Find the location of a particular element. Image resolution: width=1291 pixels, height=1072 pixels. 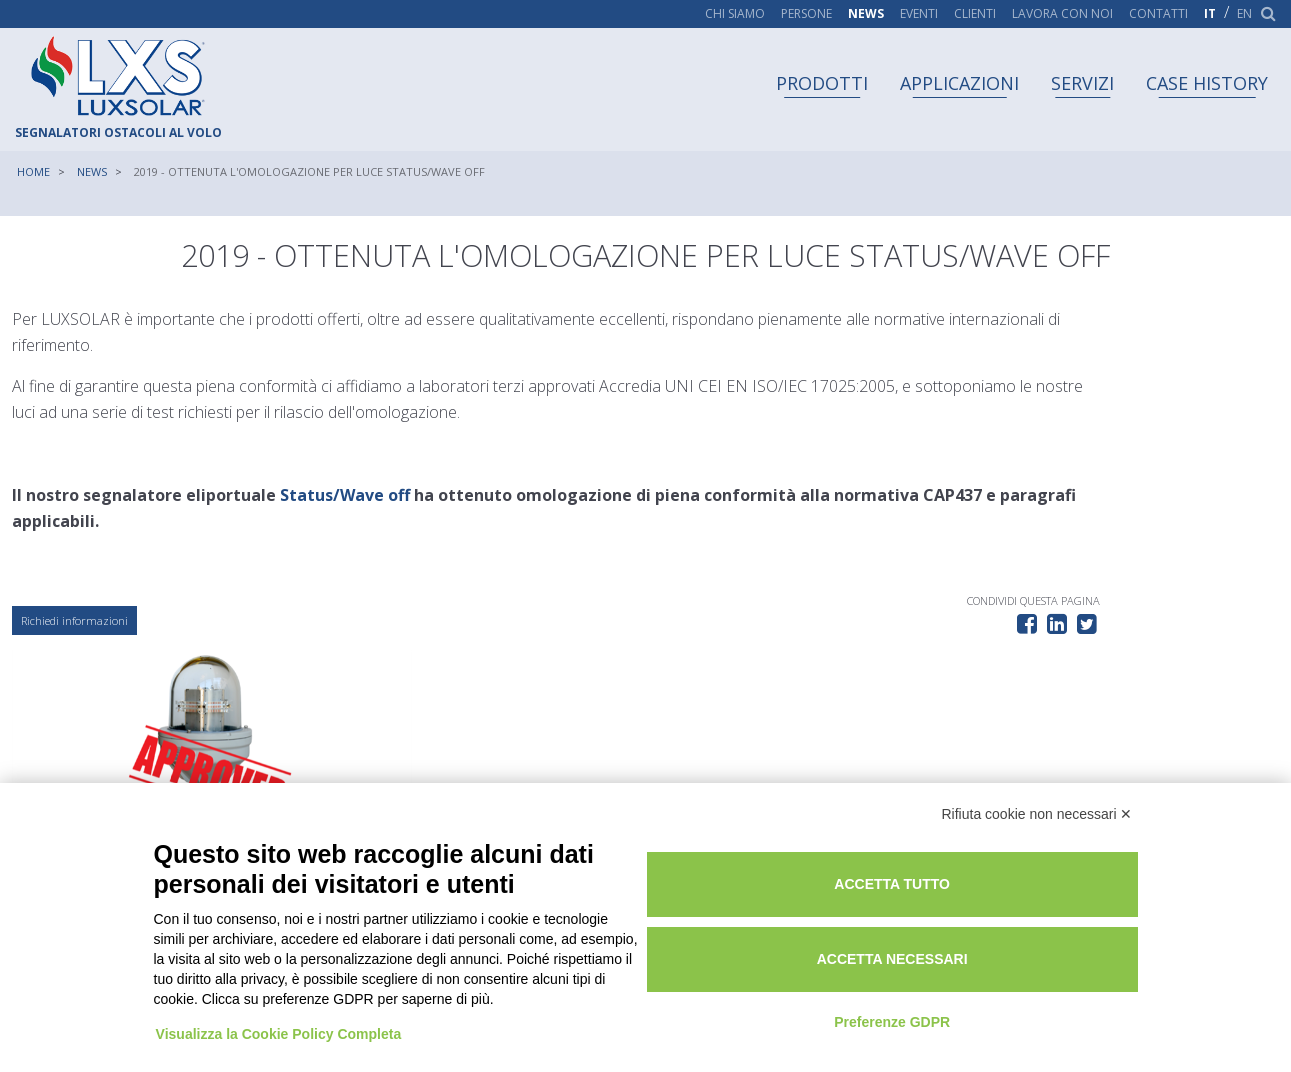

Rifiuta cookie non necessari ✕ is located at coordinates (1037, 795).